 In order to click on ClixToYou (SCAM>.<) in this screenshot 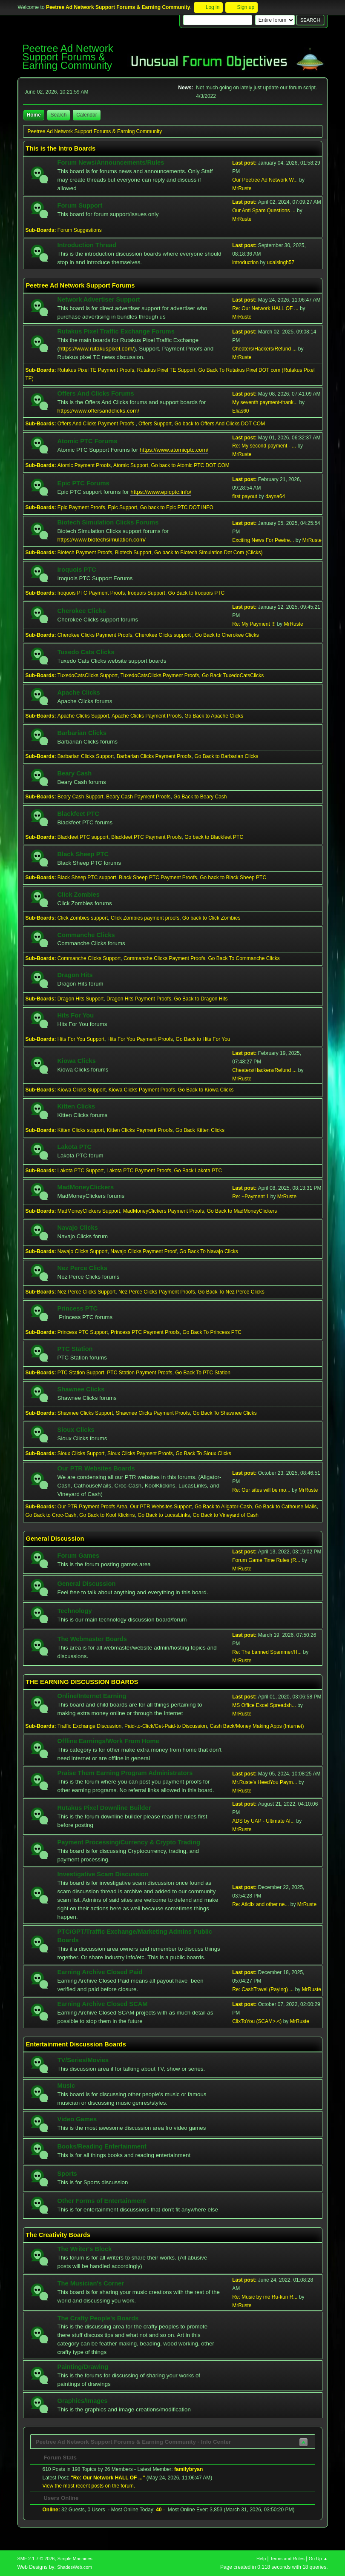, I will do `click(257, 2021)`.